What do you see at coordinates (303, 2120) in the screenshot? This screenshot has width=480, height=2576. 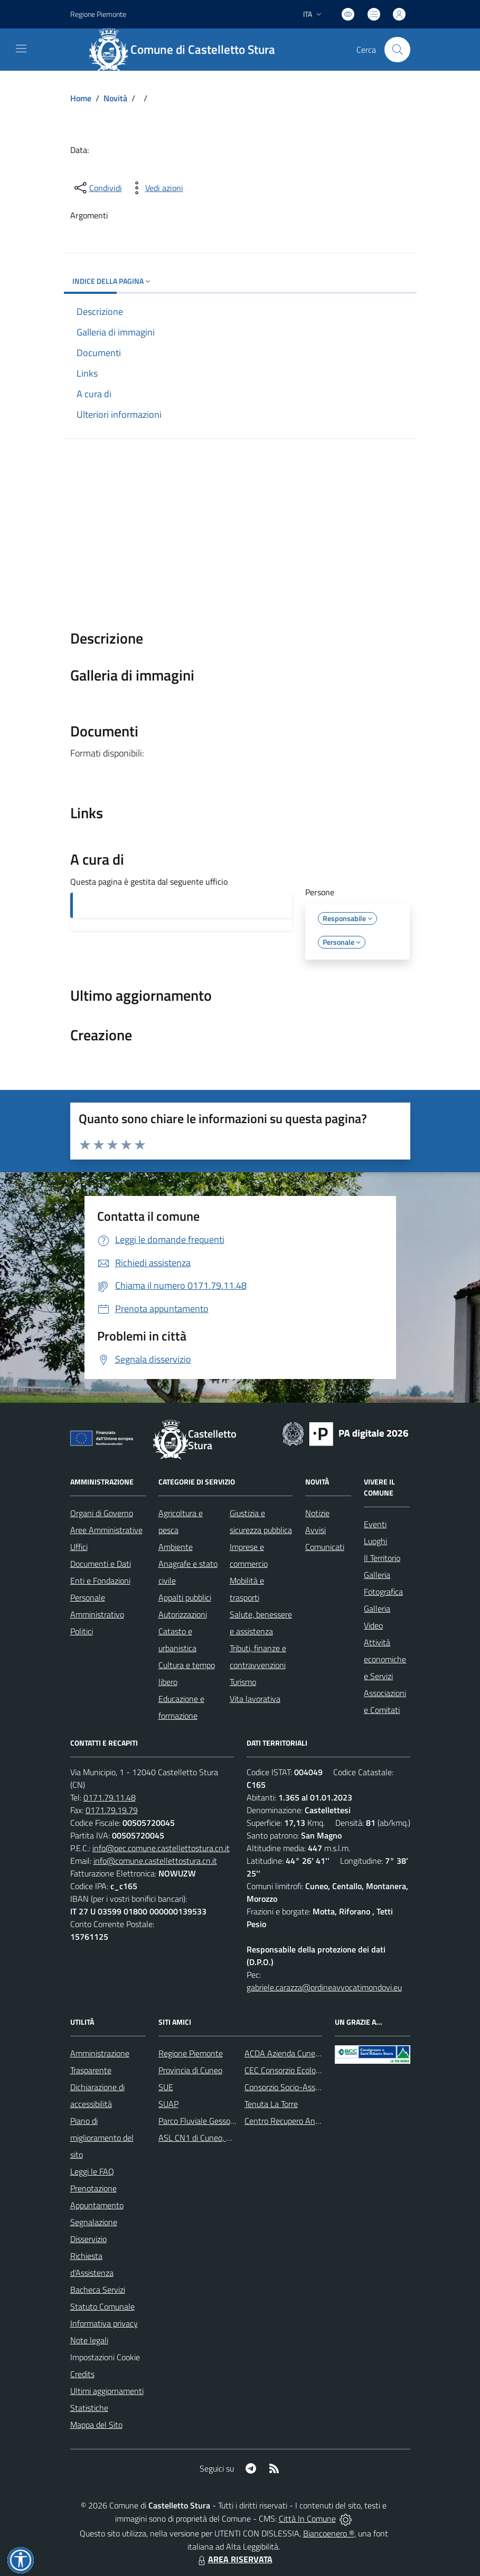 I see `Centro Recupero Animali Selvatici` at bounding box center [303, 2120].